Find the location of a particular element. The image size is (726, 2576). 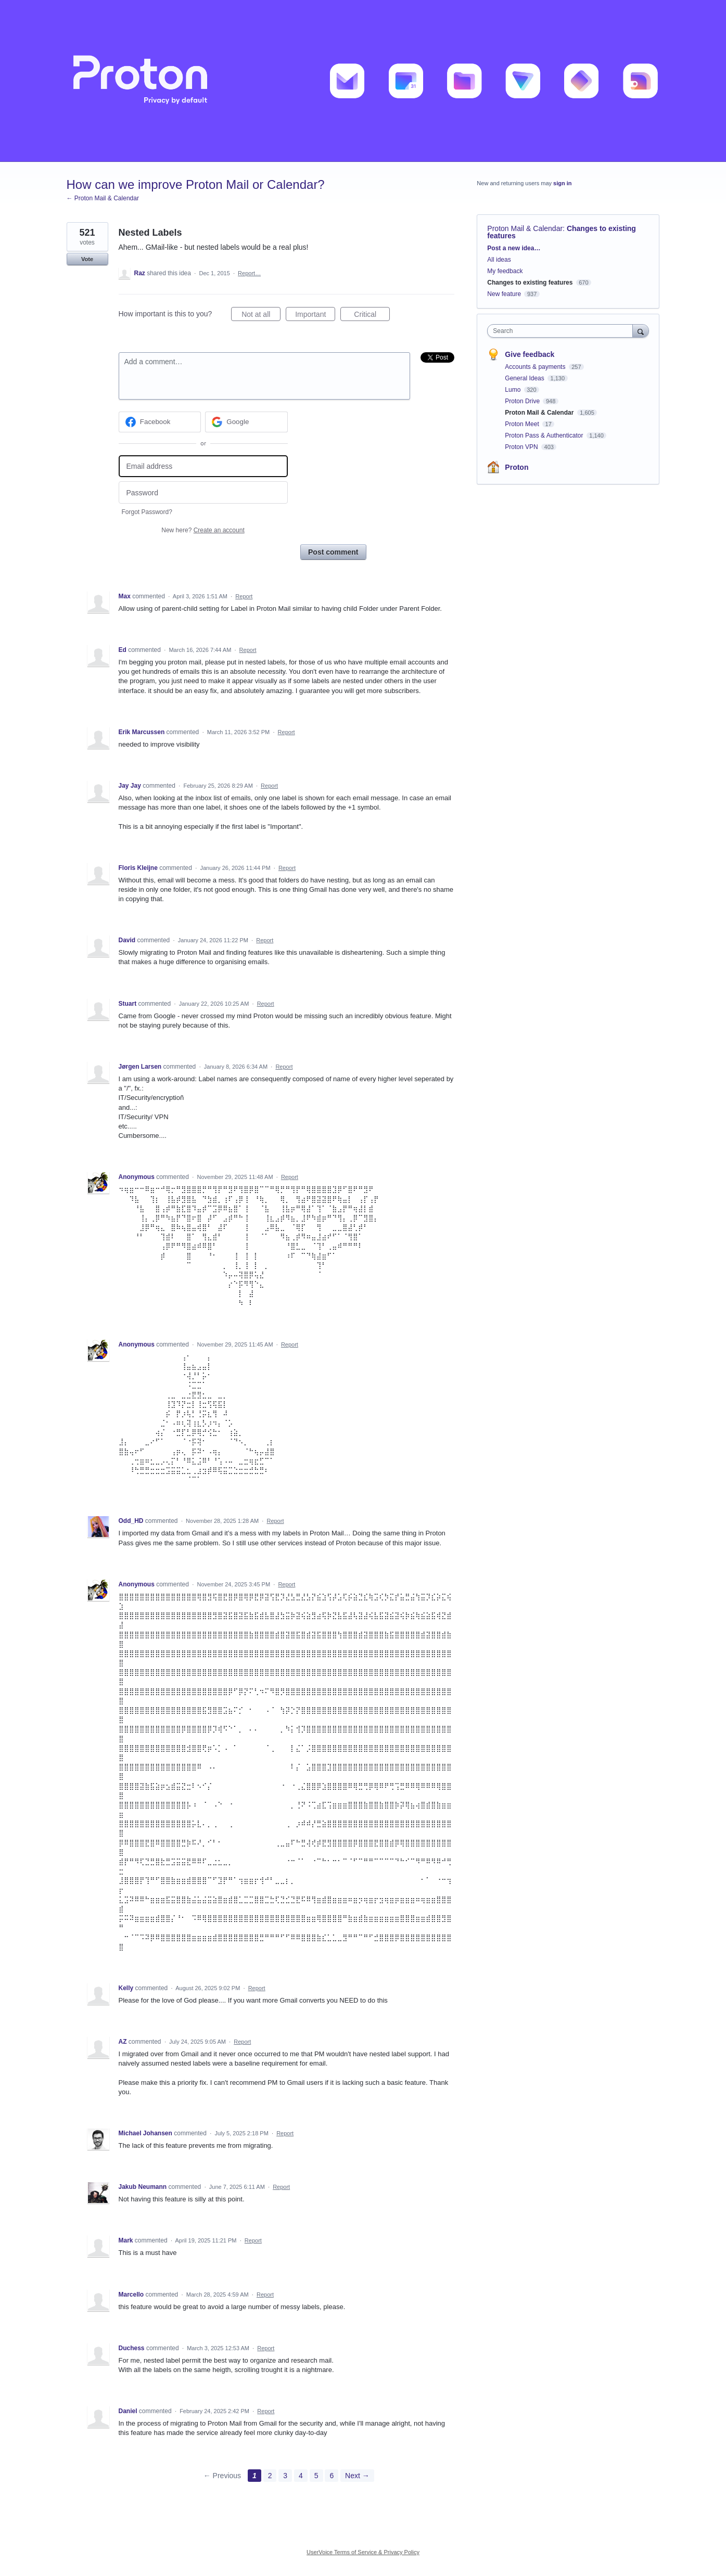

Give feedback is located at coordinates (529, 354).